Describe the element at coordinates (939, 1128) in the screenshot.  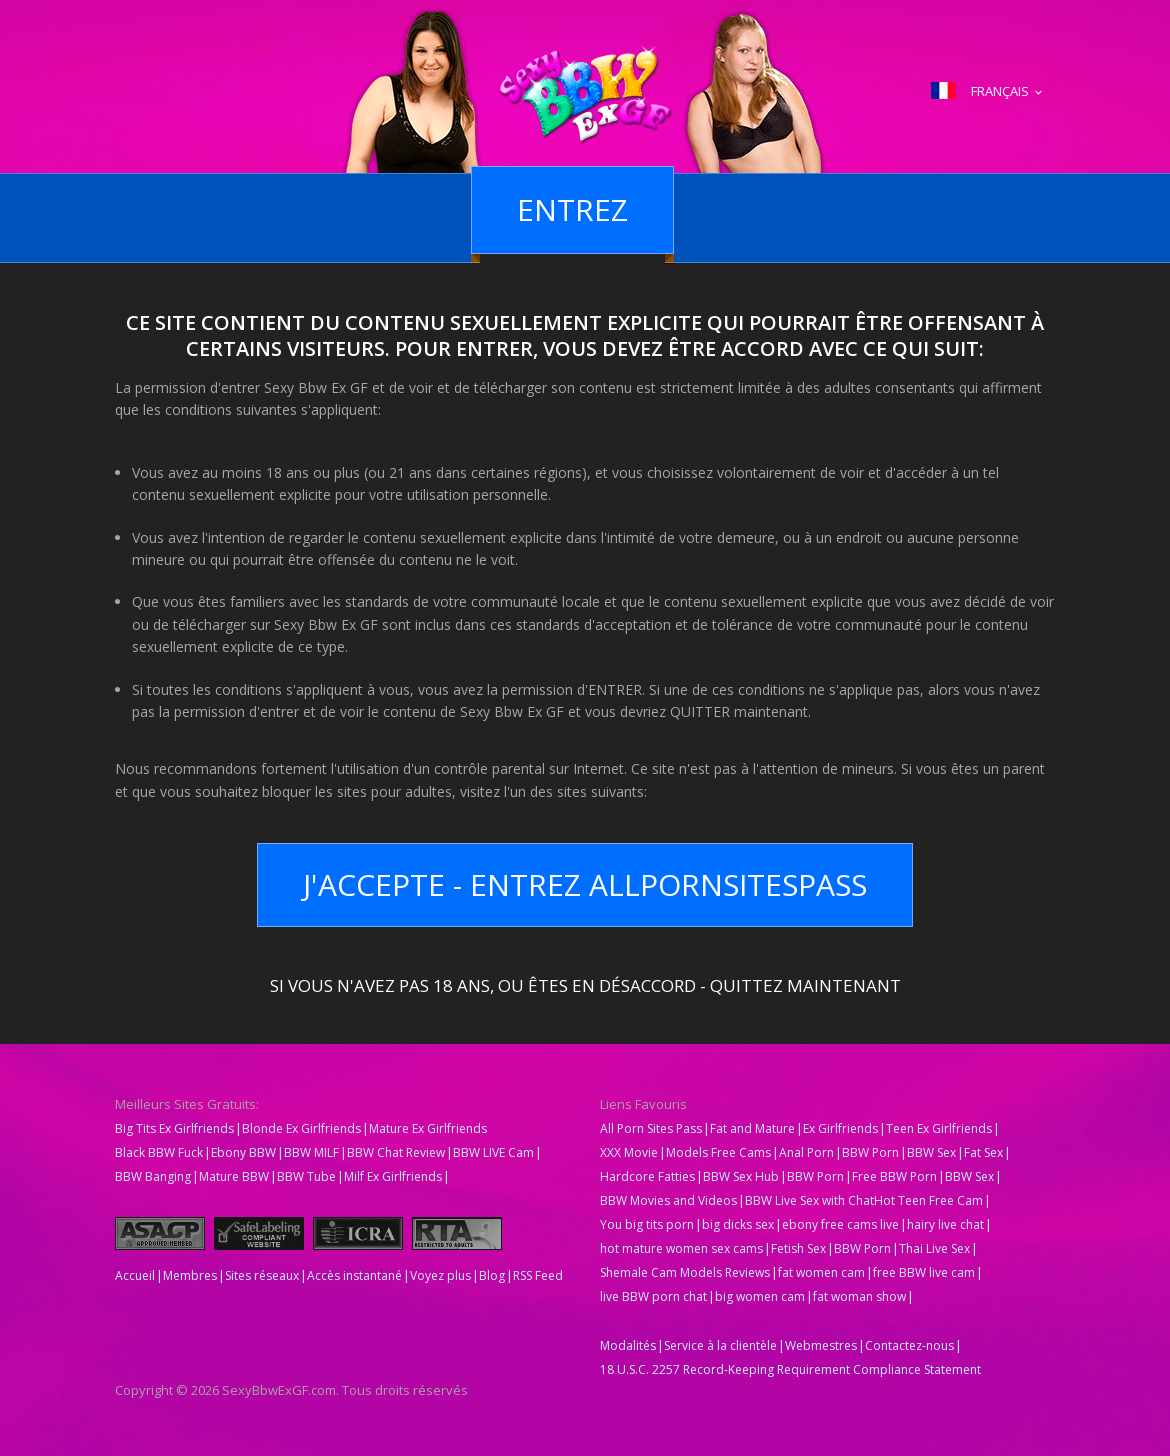
I see `Teen Ex Girlfriends` at that location.